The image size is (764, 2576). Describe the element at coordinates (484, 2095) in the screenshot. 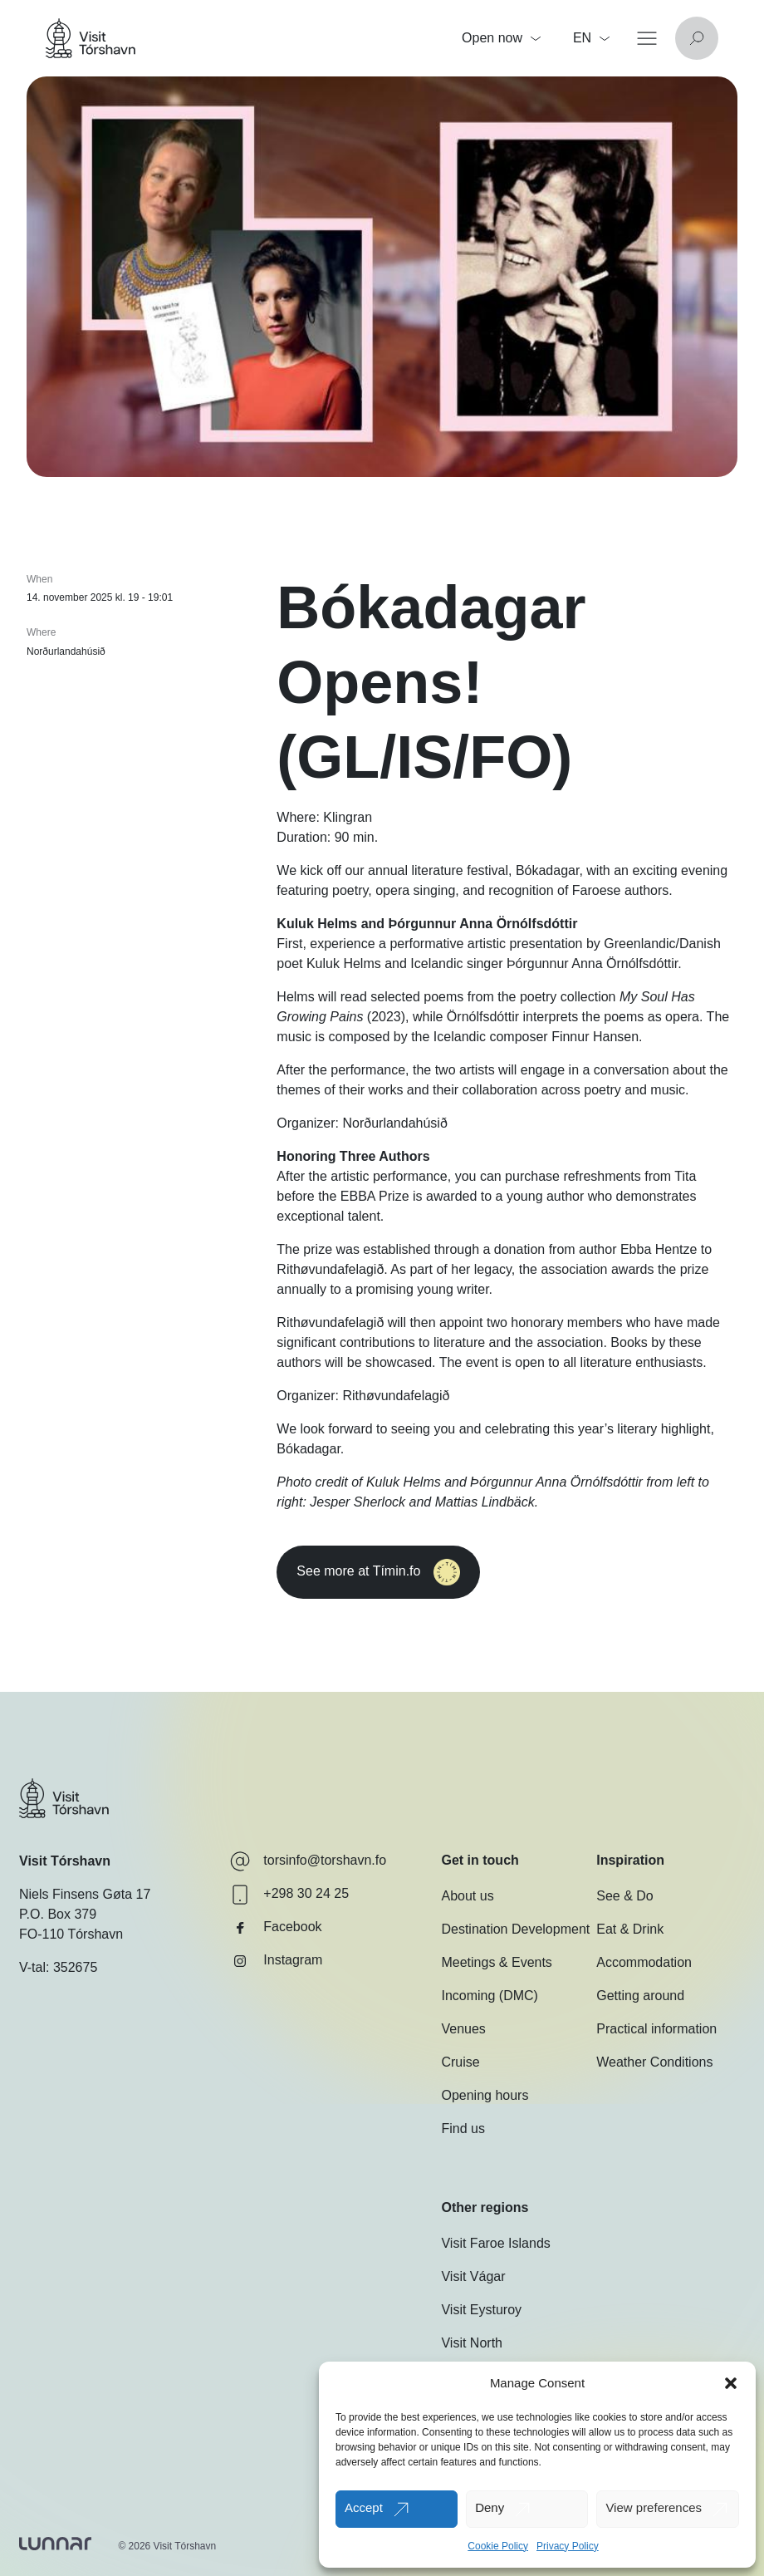

I see `Opening hours` at that location.